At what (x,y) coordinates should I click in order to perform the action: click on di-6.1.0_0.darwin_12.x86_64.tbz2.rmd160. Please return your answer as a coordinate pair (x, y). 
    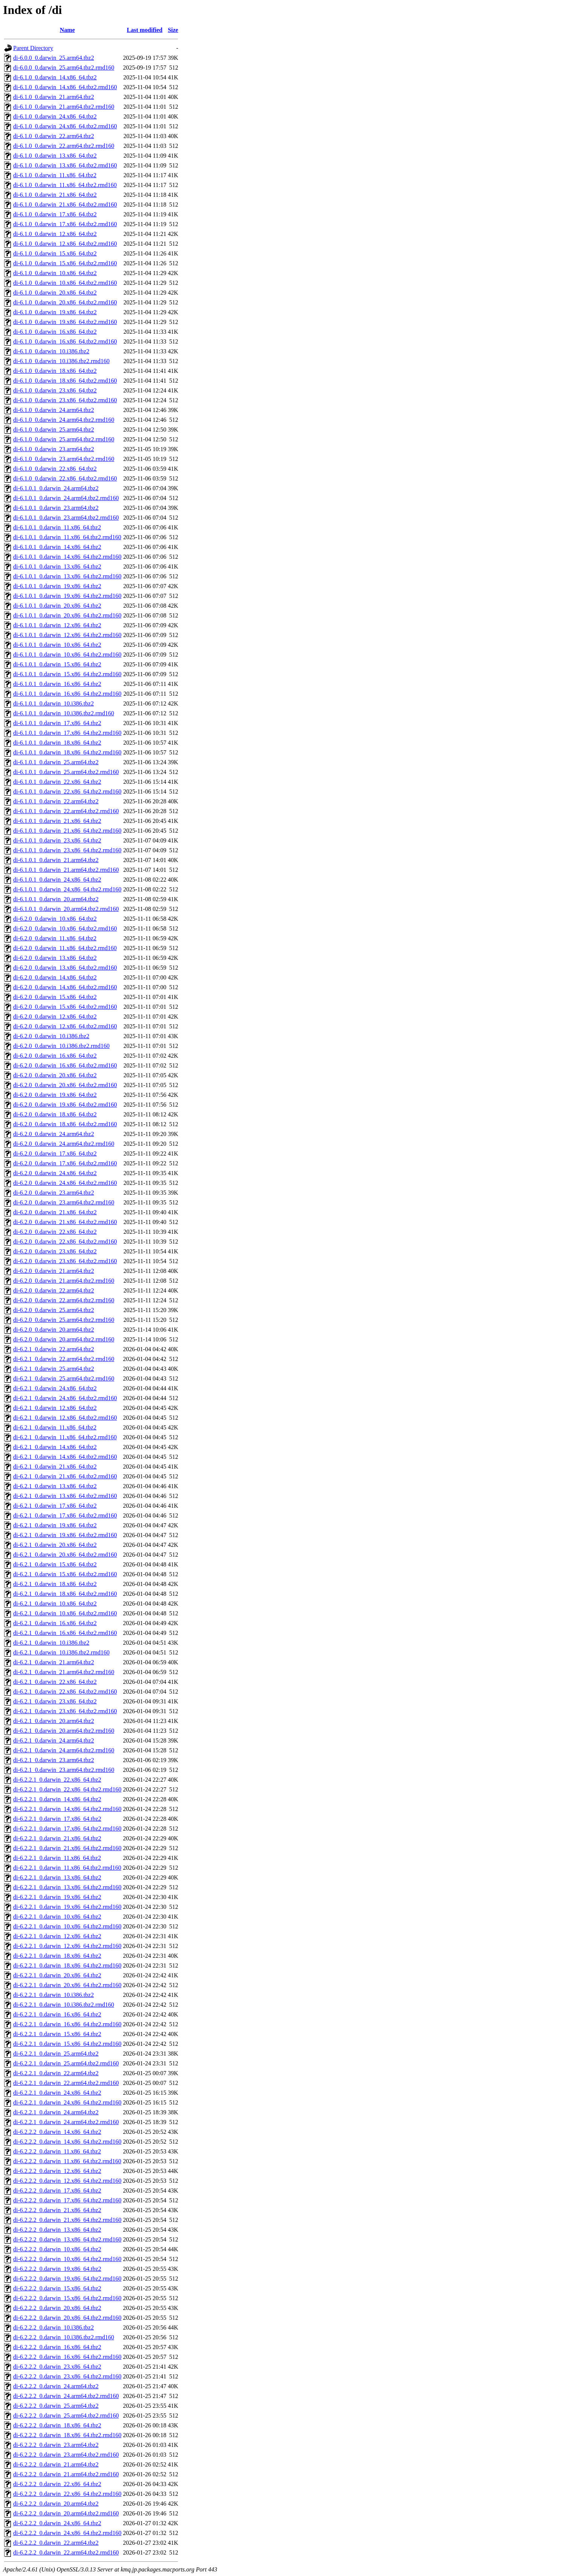
    Looking at the image, I should click on (65, 243).